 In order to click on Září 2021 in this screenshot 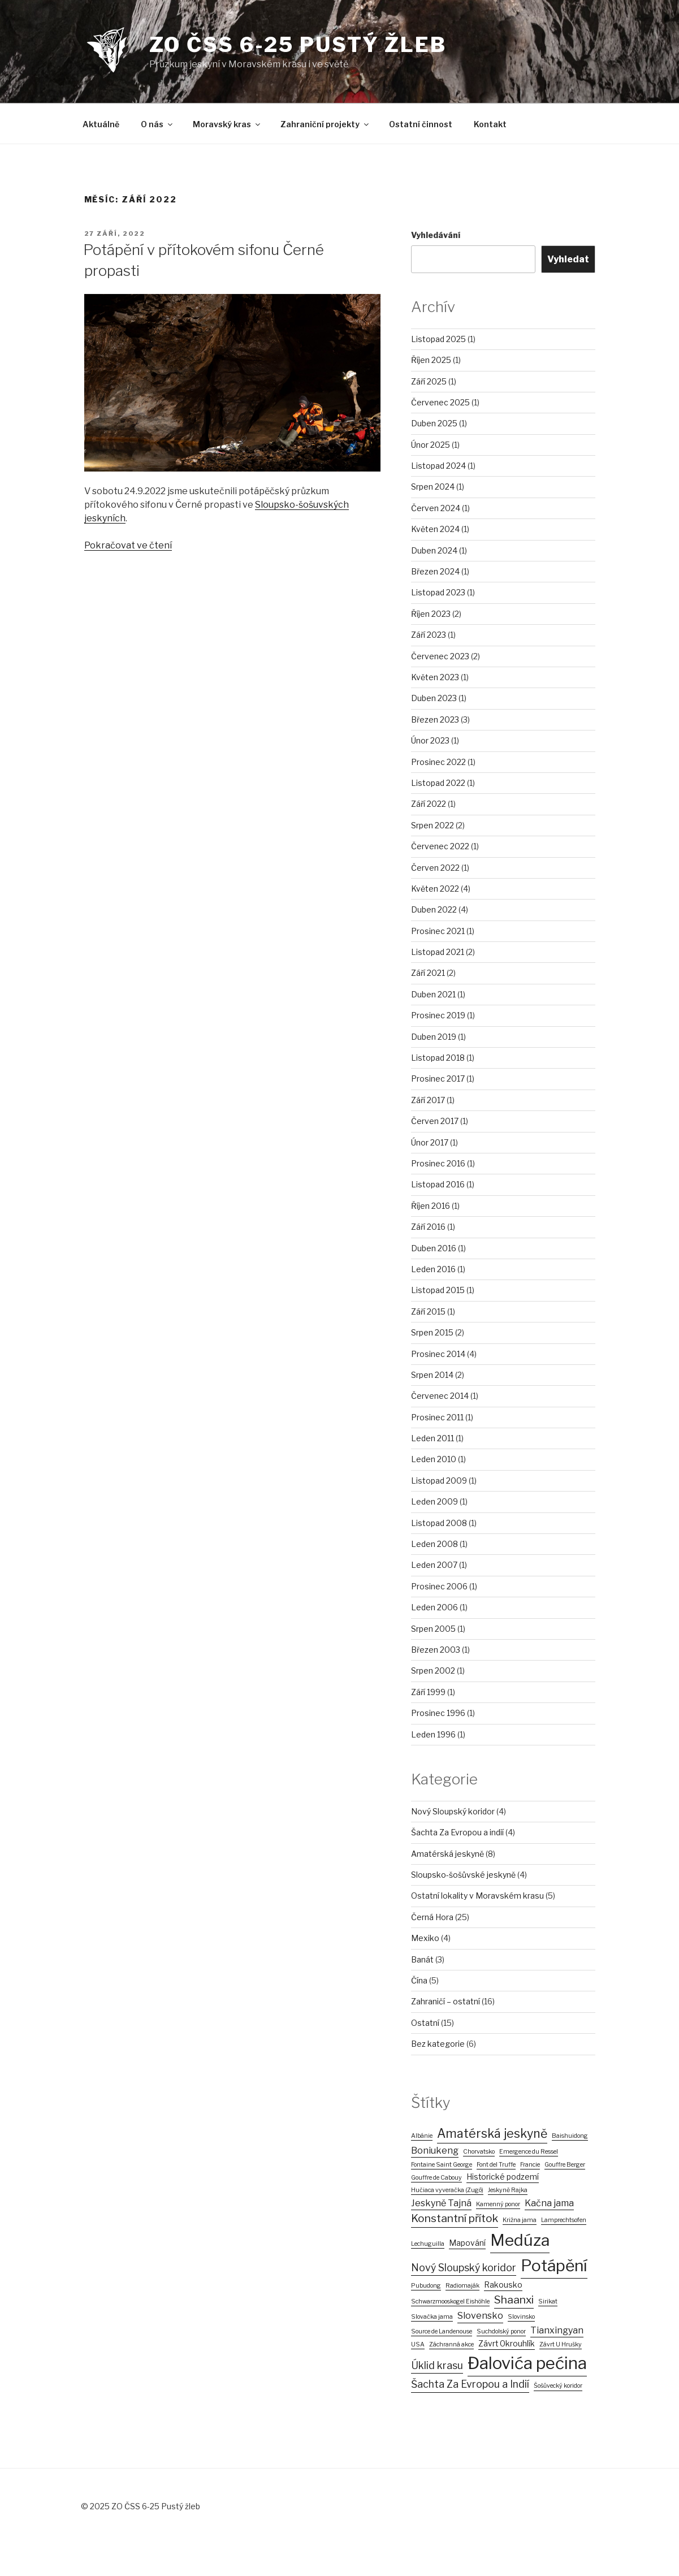, I will do `click(428, 973)`.